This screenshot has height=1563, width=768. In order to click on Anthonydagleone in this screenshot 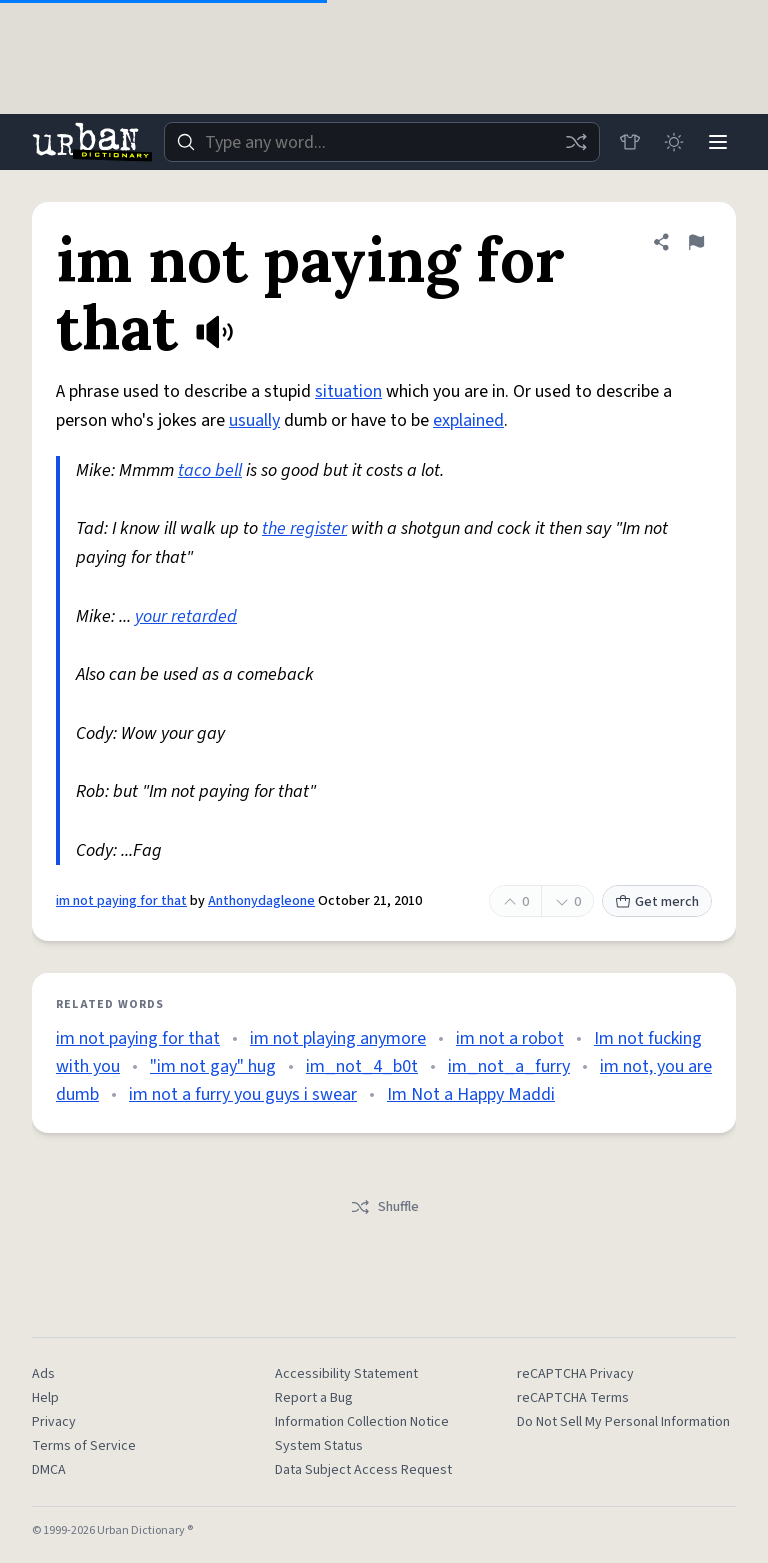, I will do `click(261, 901)`.